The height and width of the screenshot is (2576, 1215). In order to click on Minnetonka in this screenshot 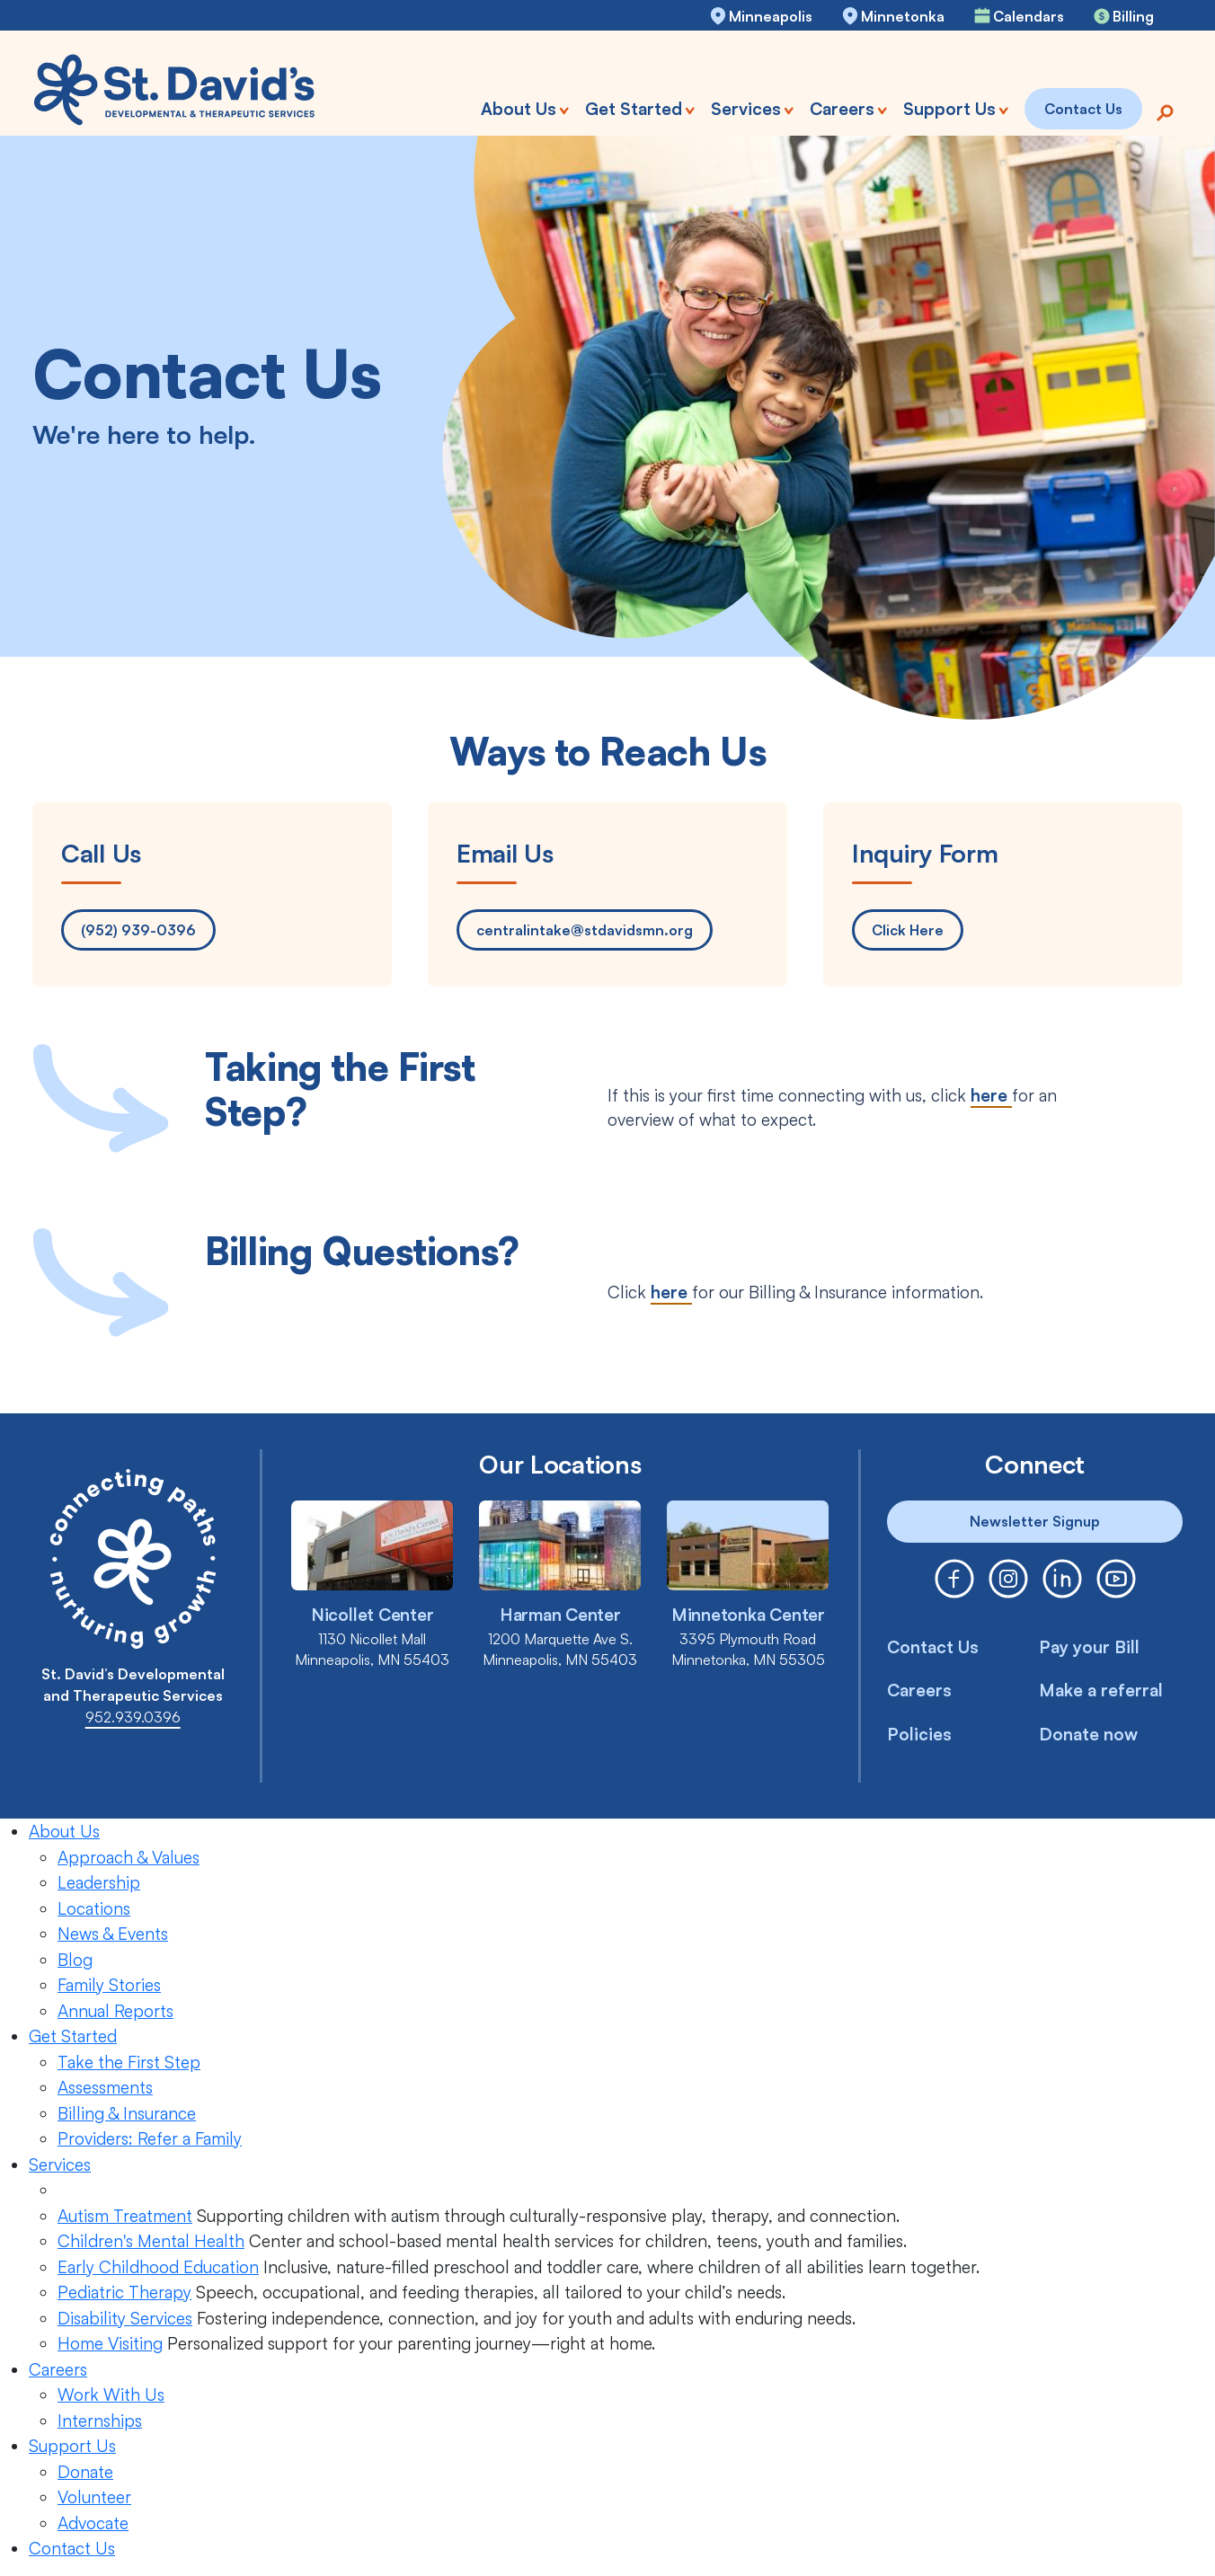, I will do `click(903, 16)`.